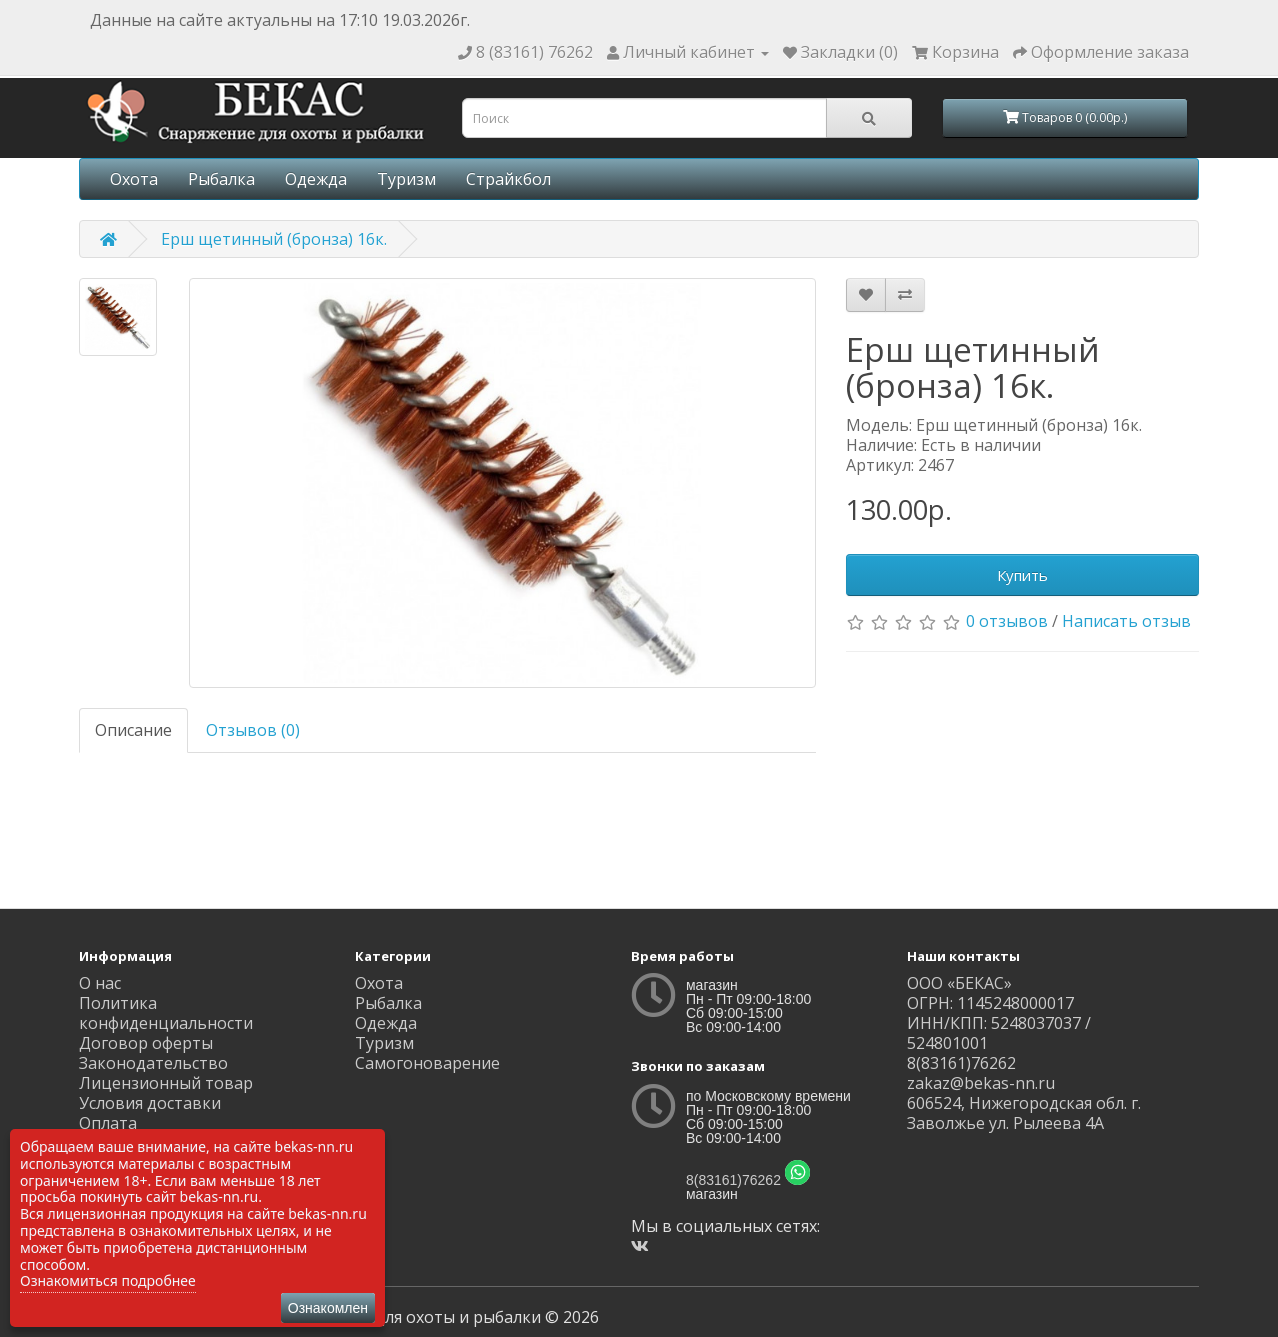 This screenshot has height=1337, width=1278. I want to click on Политика конфиденциальности, so click(166, 1013).